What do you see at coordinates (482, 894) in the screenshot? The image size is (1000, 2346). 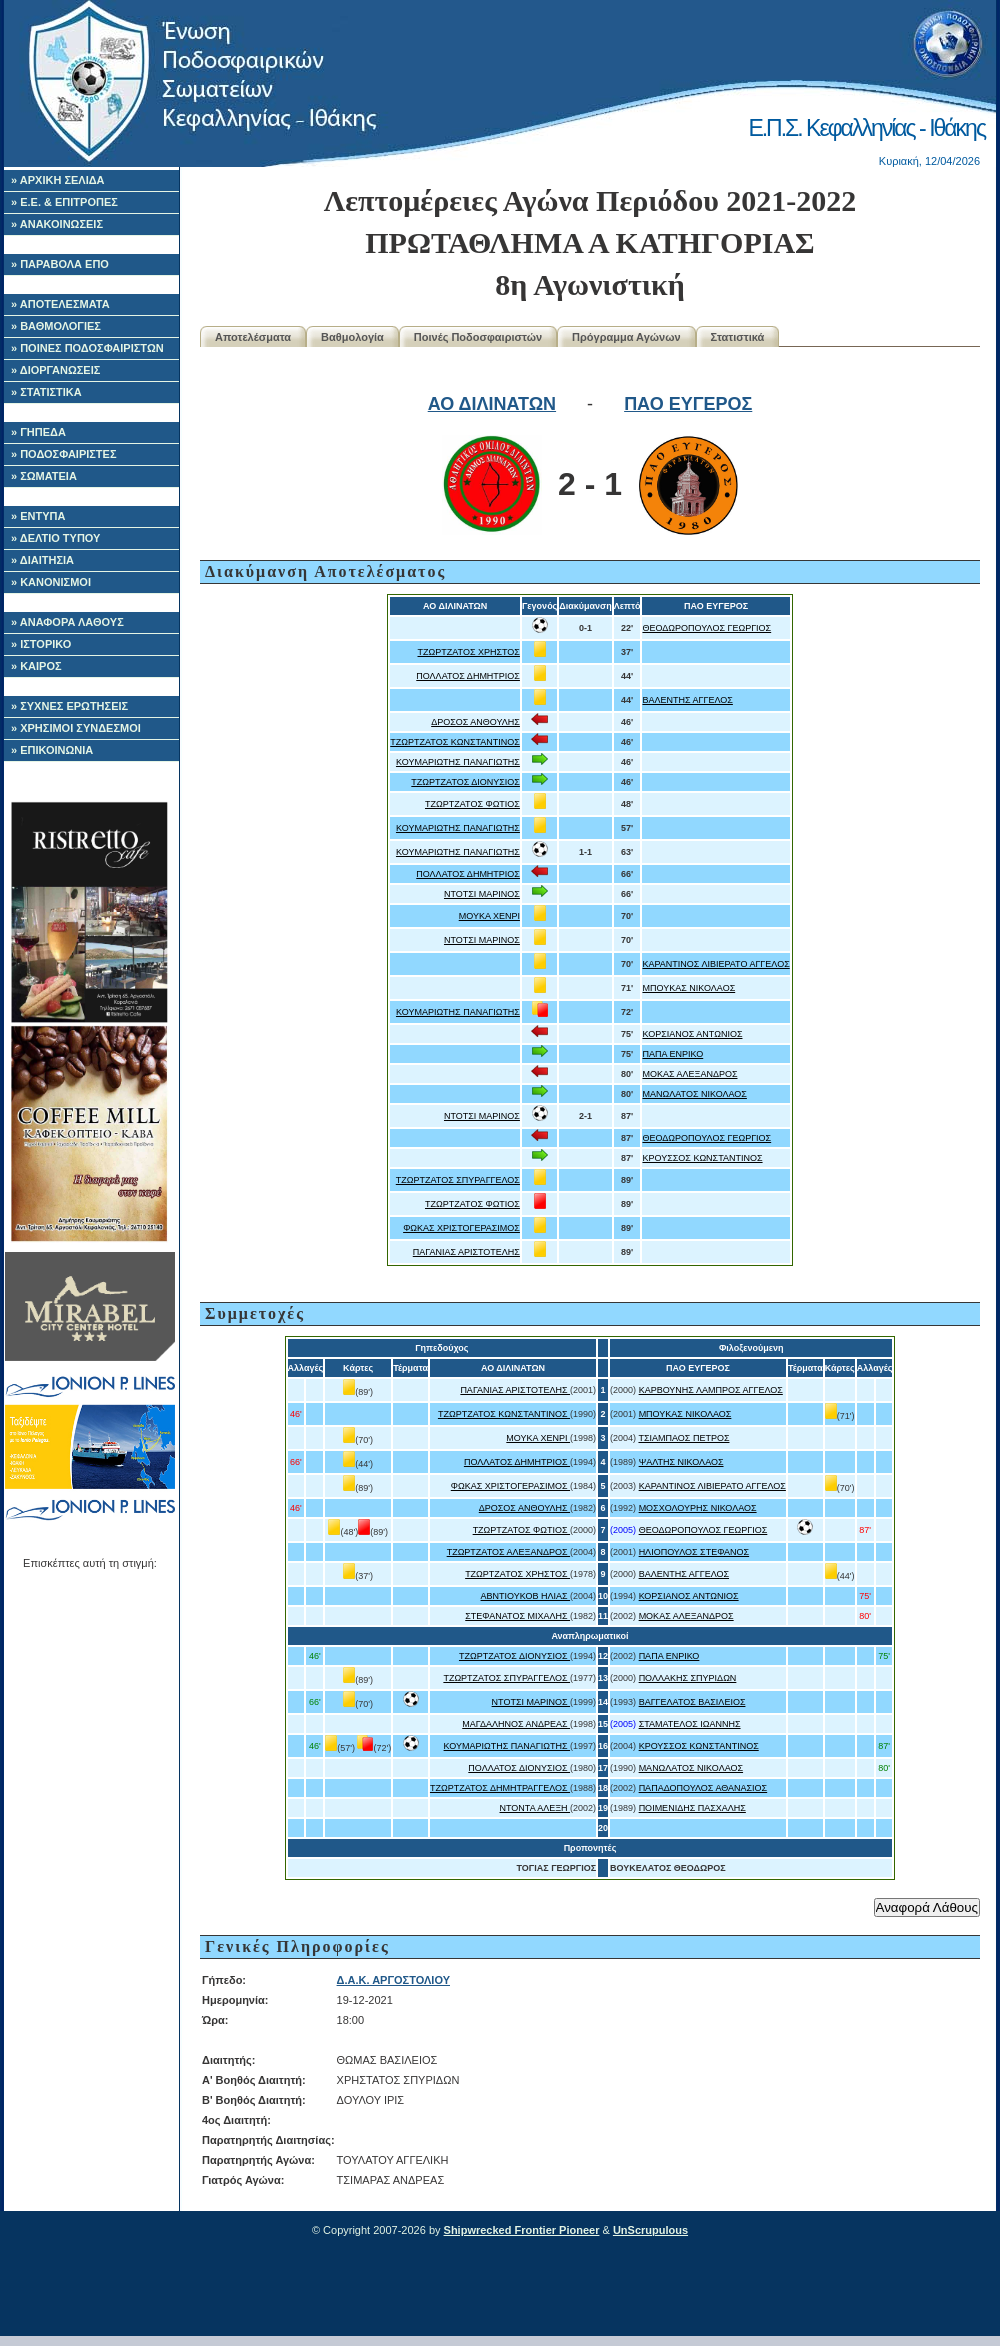 I see `ΝΤΟΤΣΙ ΜΑΡΙΝΟΣ` at bounding box center [482, 894].